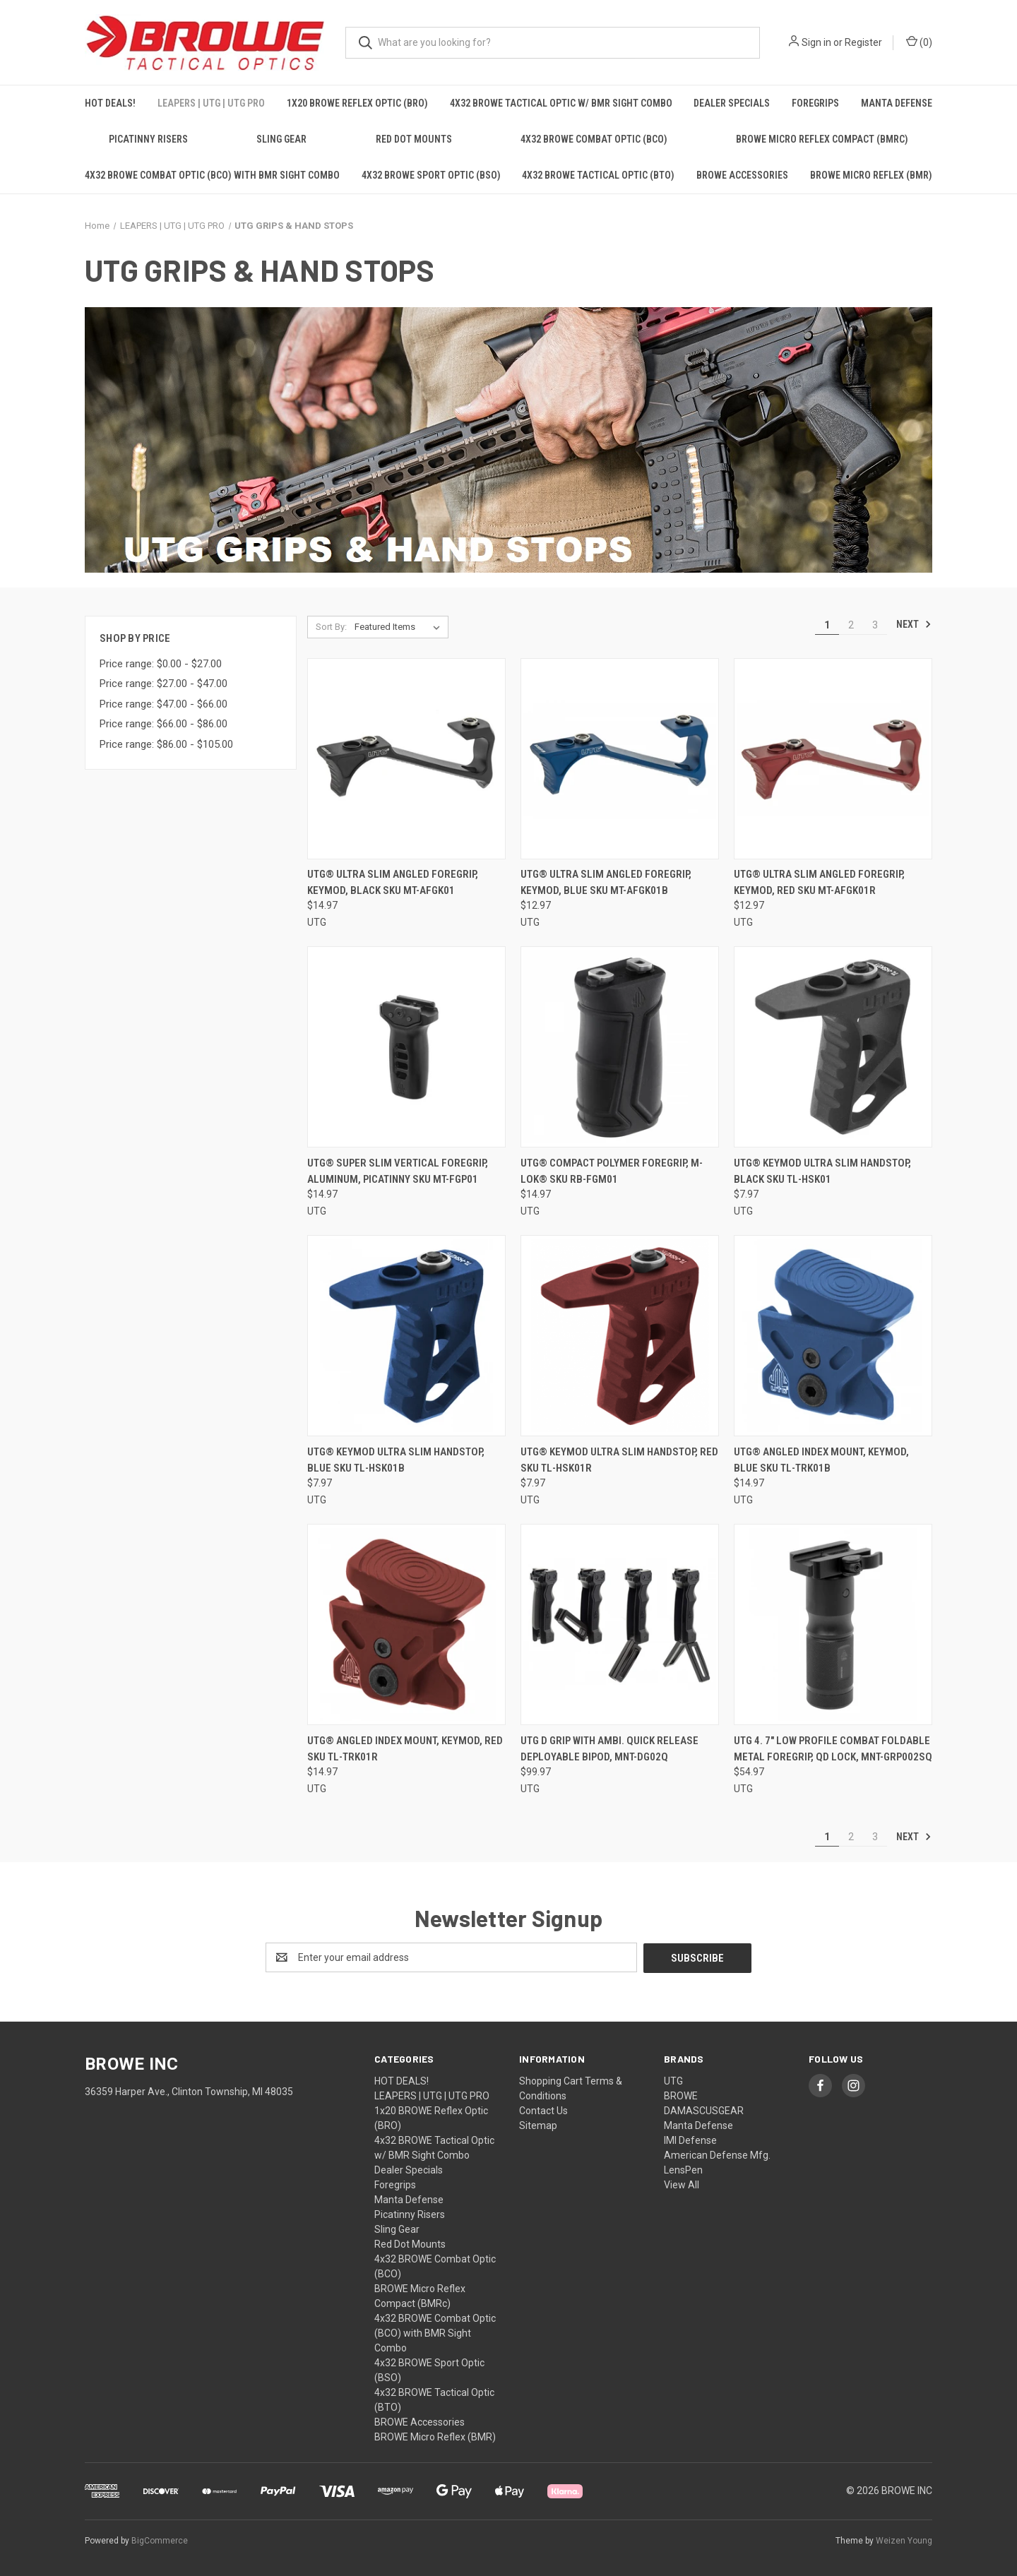  What do you see at coordinates (561, 103) in the screenshot?
I see `4x32 BROWE Tactical Optic w/ BMR Sight Combo` at bounding box center [561, 103].